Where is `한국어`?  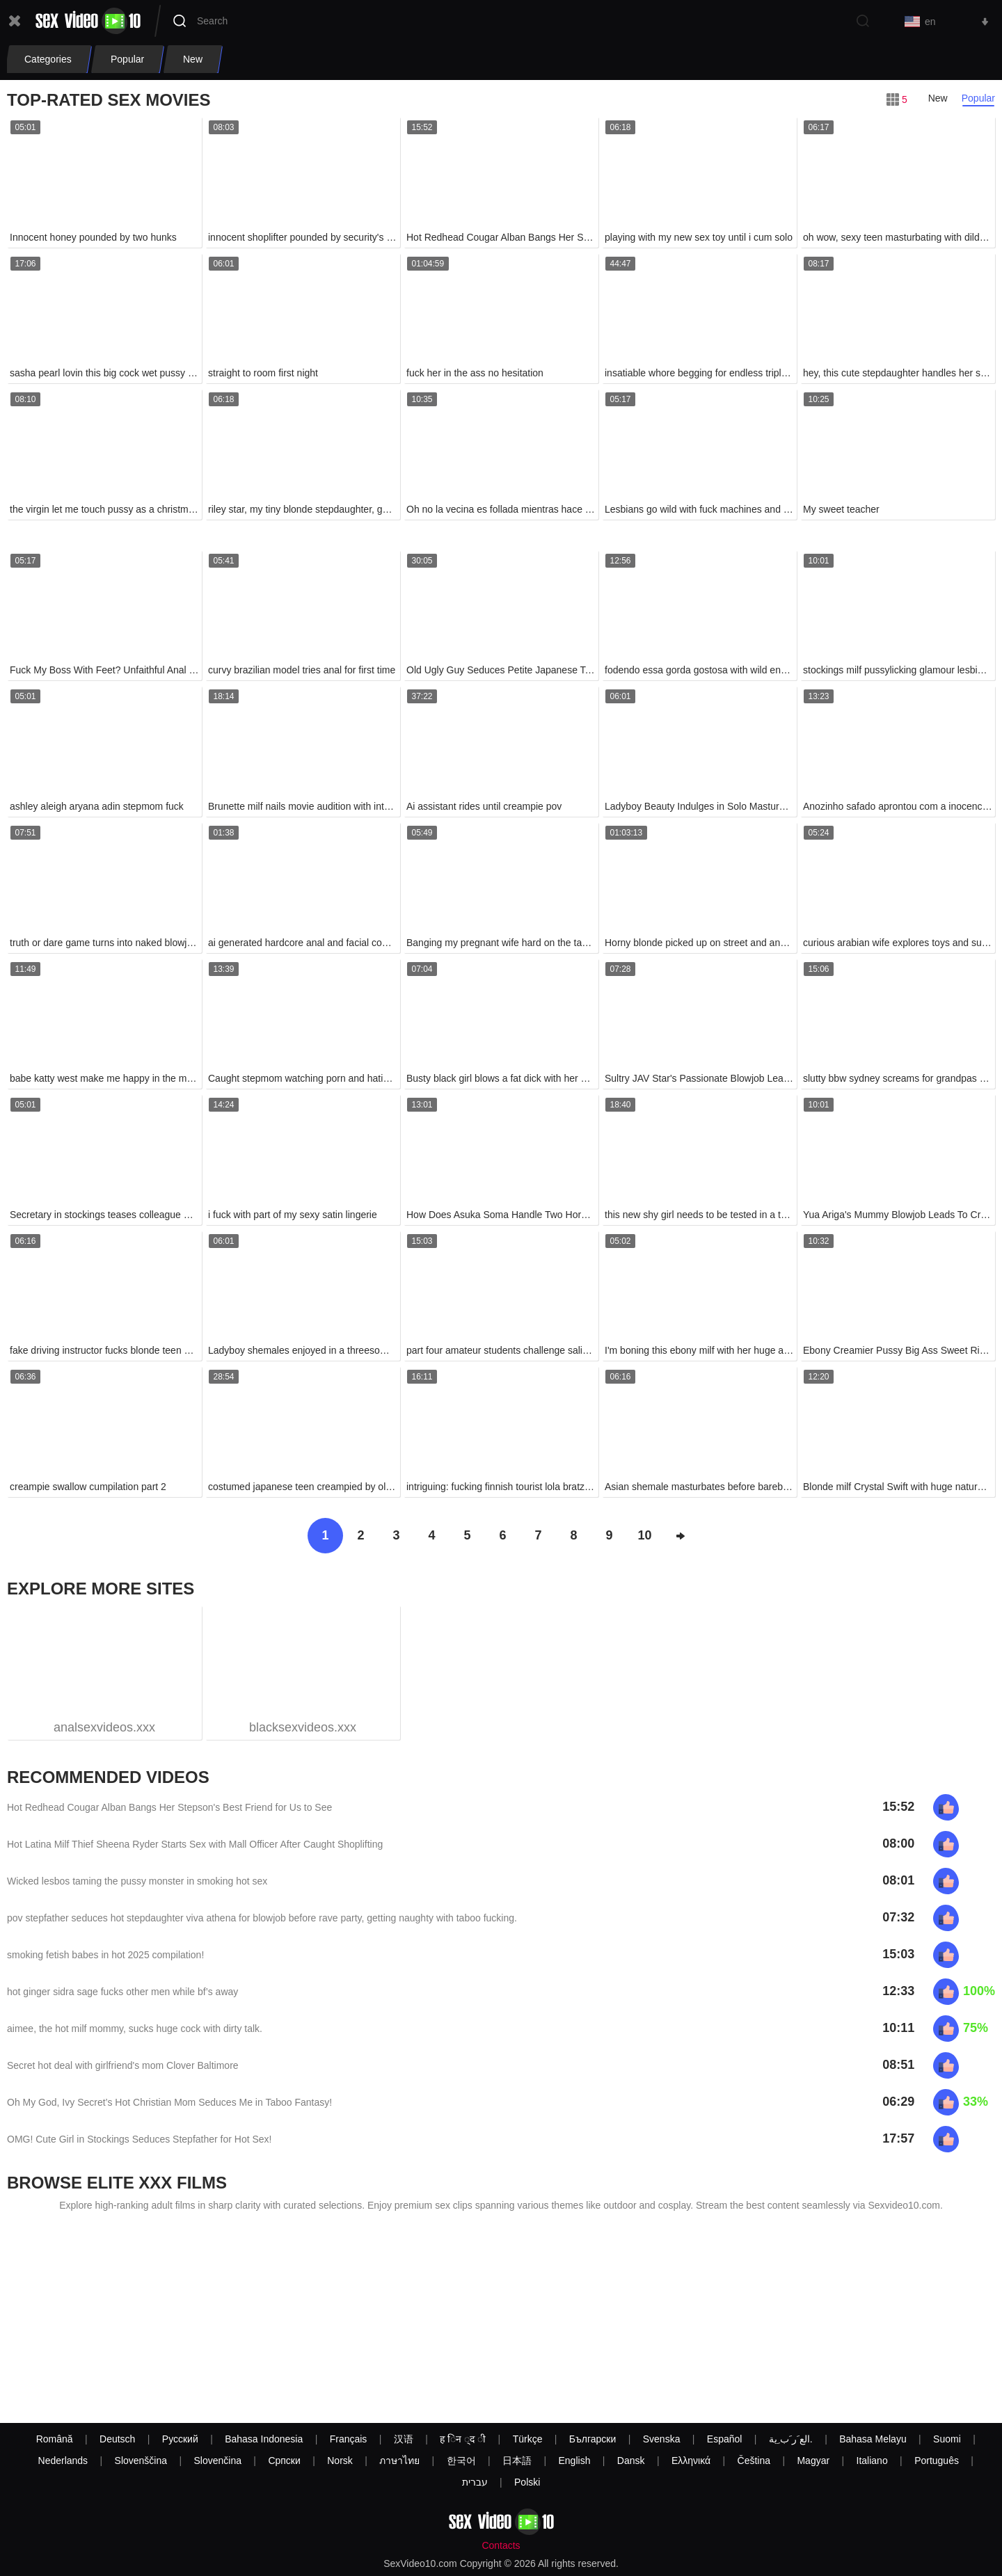
한국어 is located at coordinates (461, 2460).